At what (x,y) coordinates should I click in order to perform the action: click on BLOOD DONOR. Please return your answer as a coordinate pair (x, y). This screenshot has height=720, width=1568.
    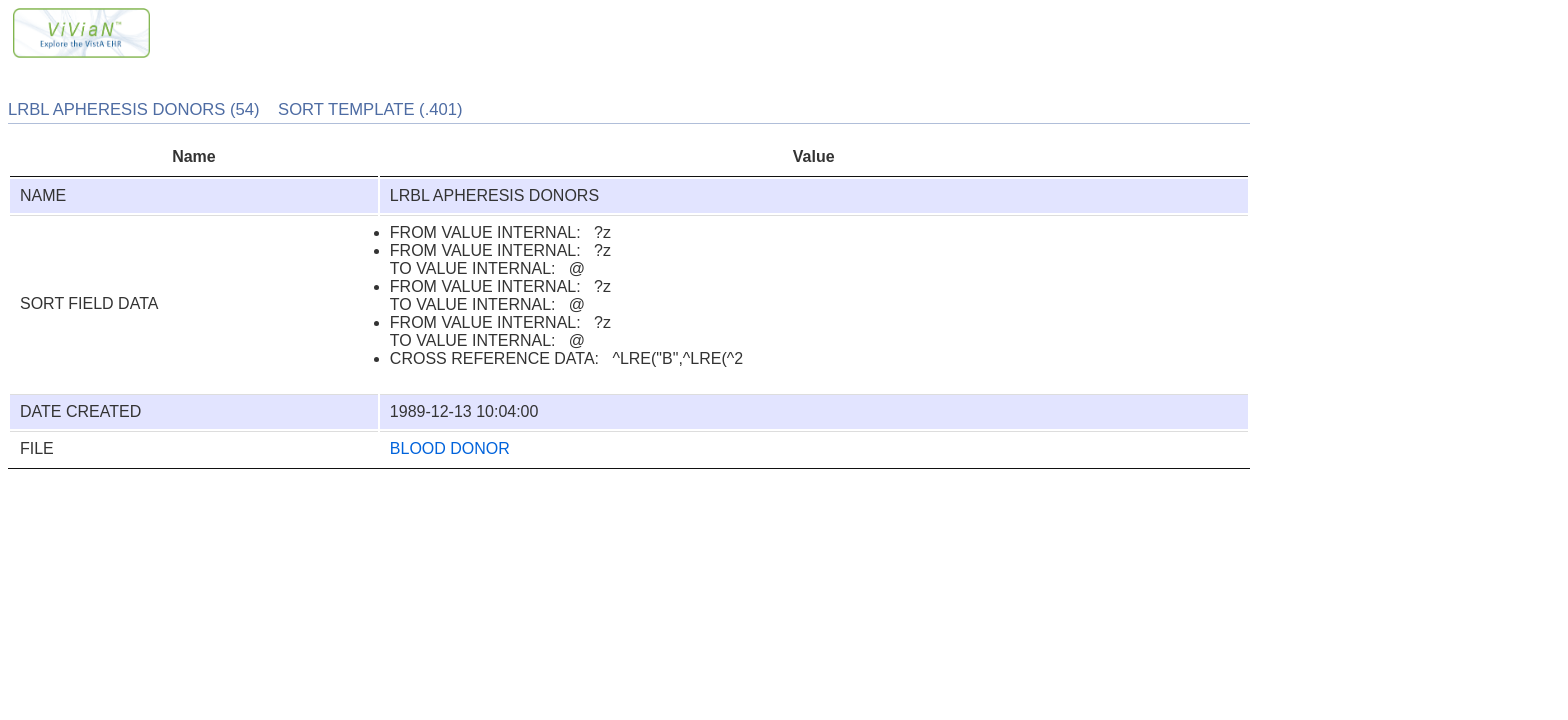
    Looking at the image, I should click on (450, 448).